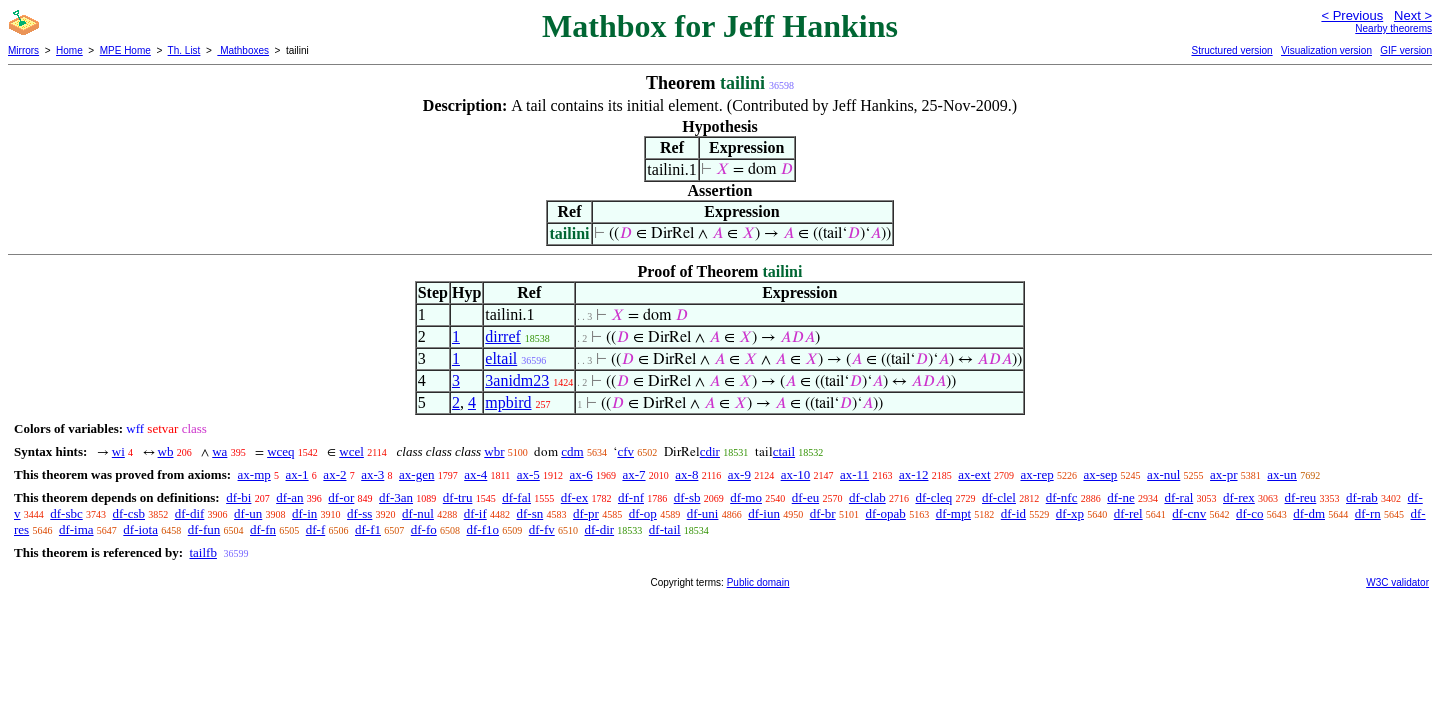 This screenshot has width=1440, height=720. I want to click on Home, so click(69, 50).